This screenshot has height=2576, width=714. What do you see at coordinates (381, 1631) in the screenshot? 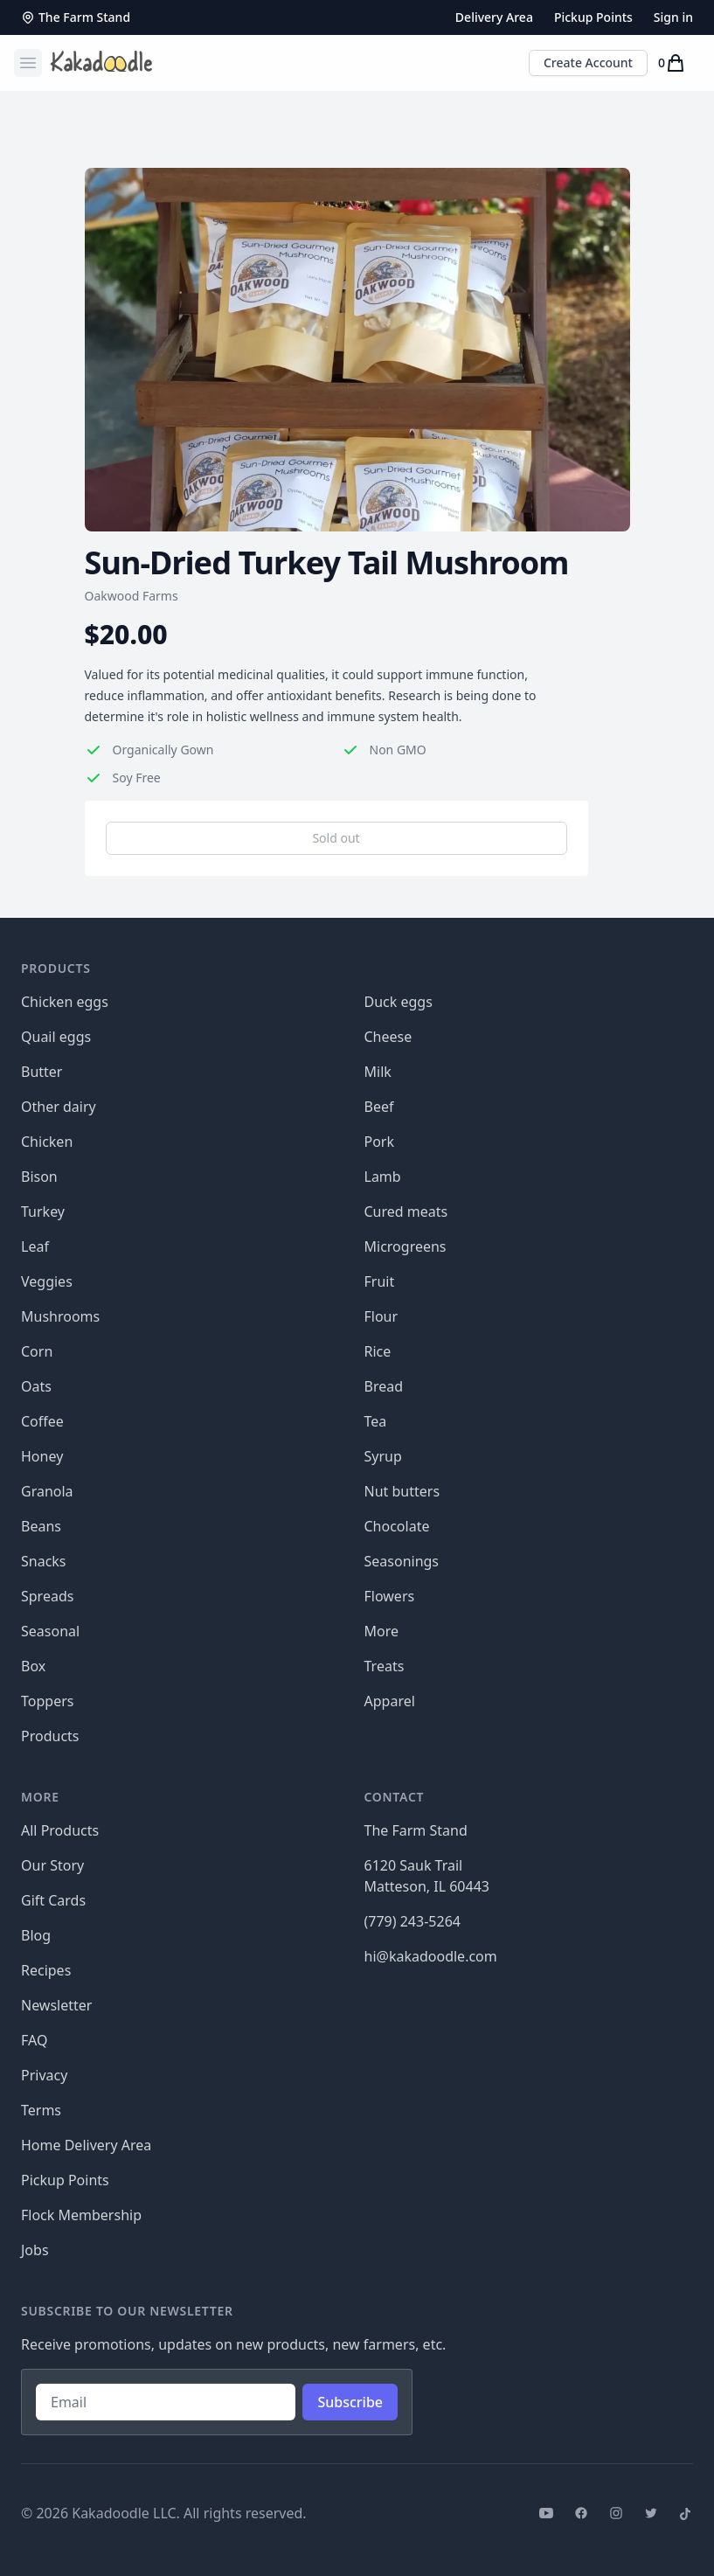
I see `More` at bounding box center [381, 1631].